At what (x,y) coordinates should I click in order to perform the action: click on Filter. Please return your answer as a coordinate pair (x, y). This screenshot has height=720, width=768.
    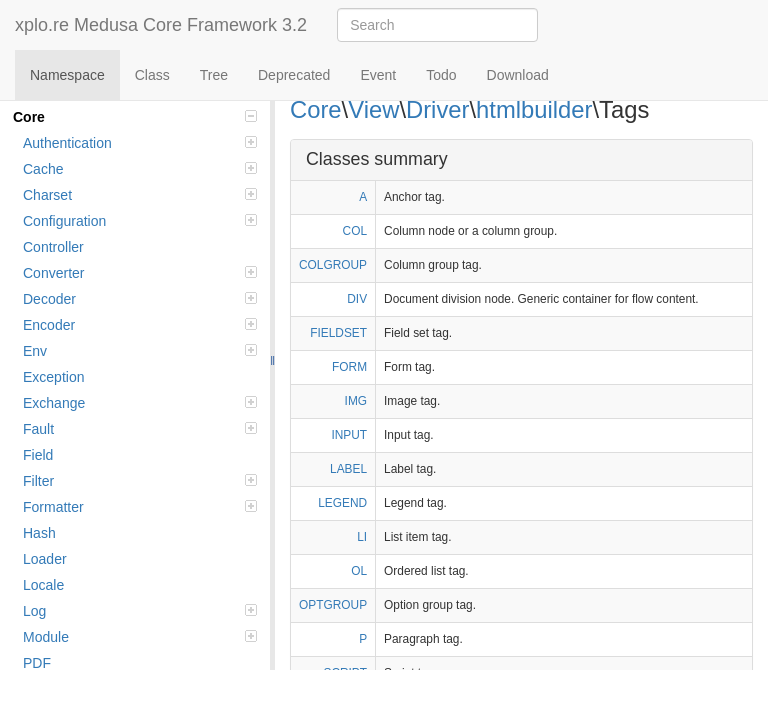
    Looking at the image, I should click on (140, 481).